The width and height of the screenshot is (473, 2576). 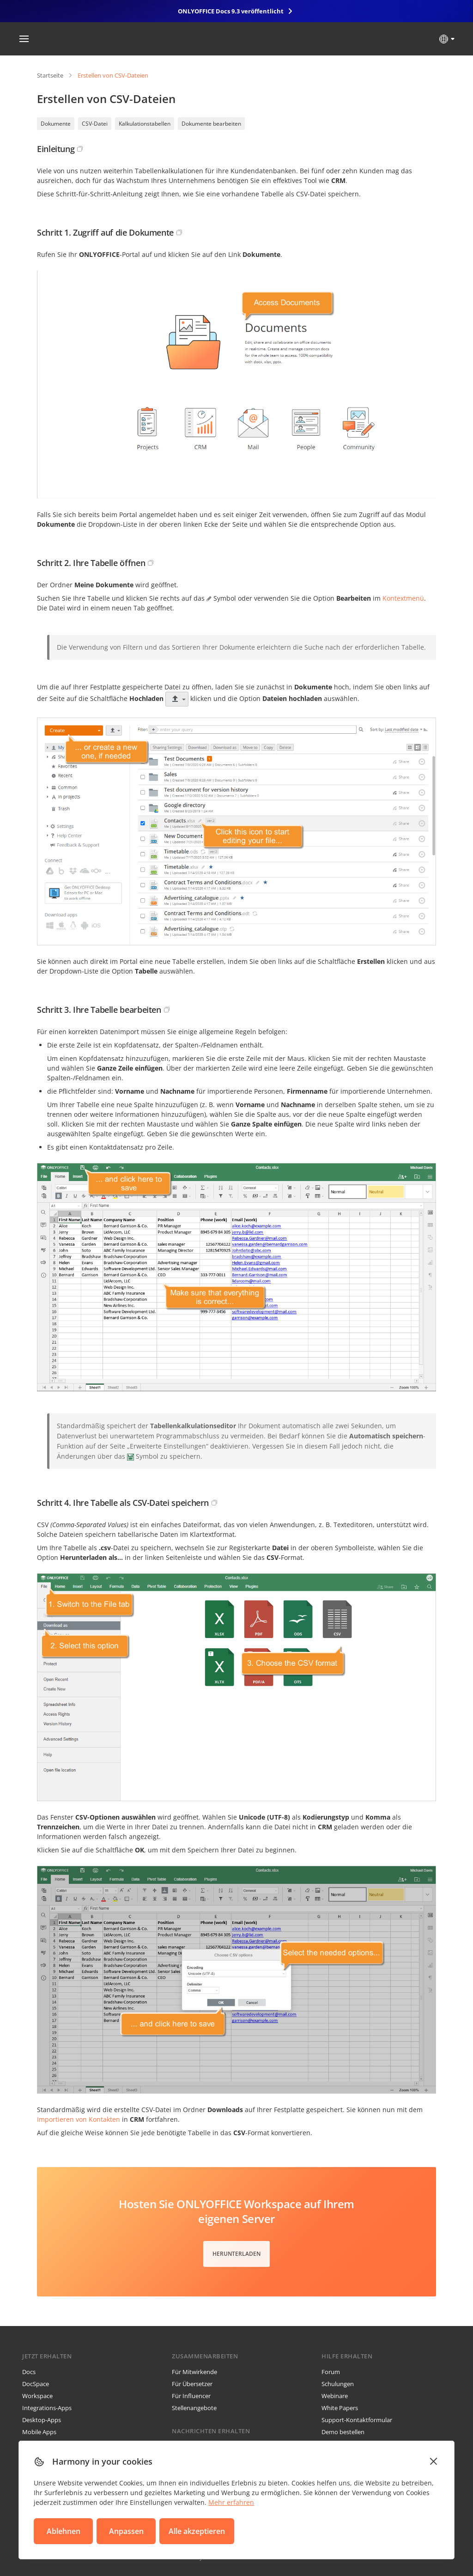 I want to click on Stellenangebote, so click(x=194, y=2408).